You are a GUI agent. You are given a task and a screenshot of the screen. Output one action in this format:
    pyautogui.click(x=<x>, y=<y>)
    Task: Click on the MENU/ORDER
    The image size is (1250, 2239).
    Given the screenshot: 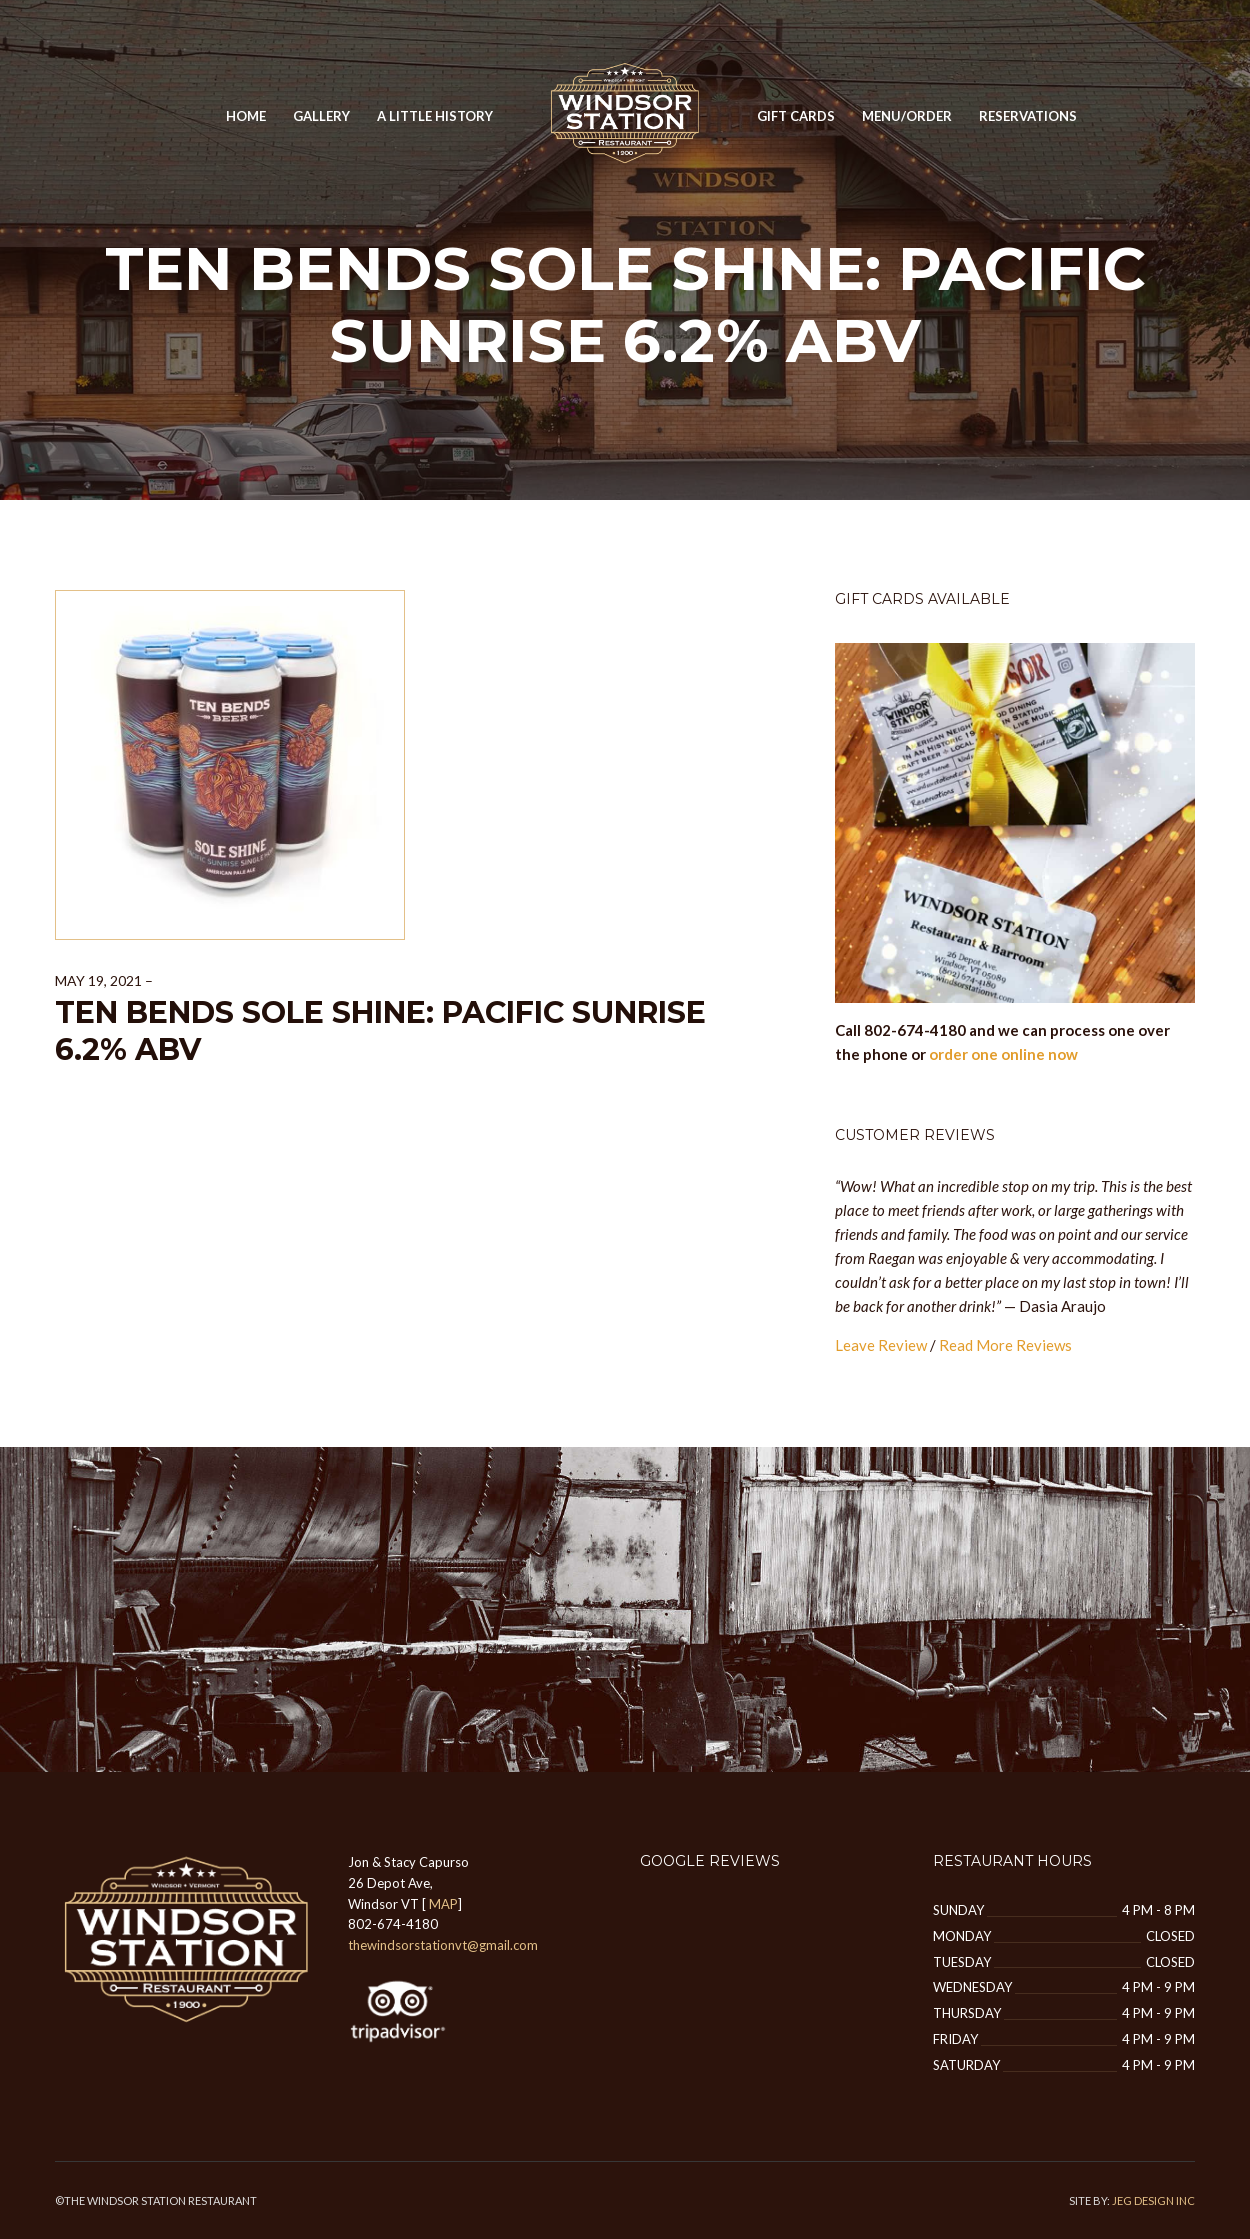 What is the action you would take?
    pyautogui.click(x=907, y=116)
    